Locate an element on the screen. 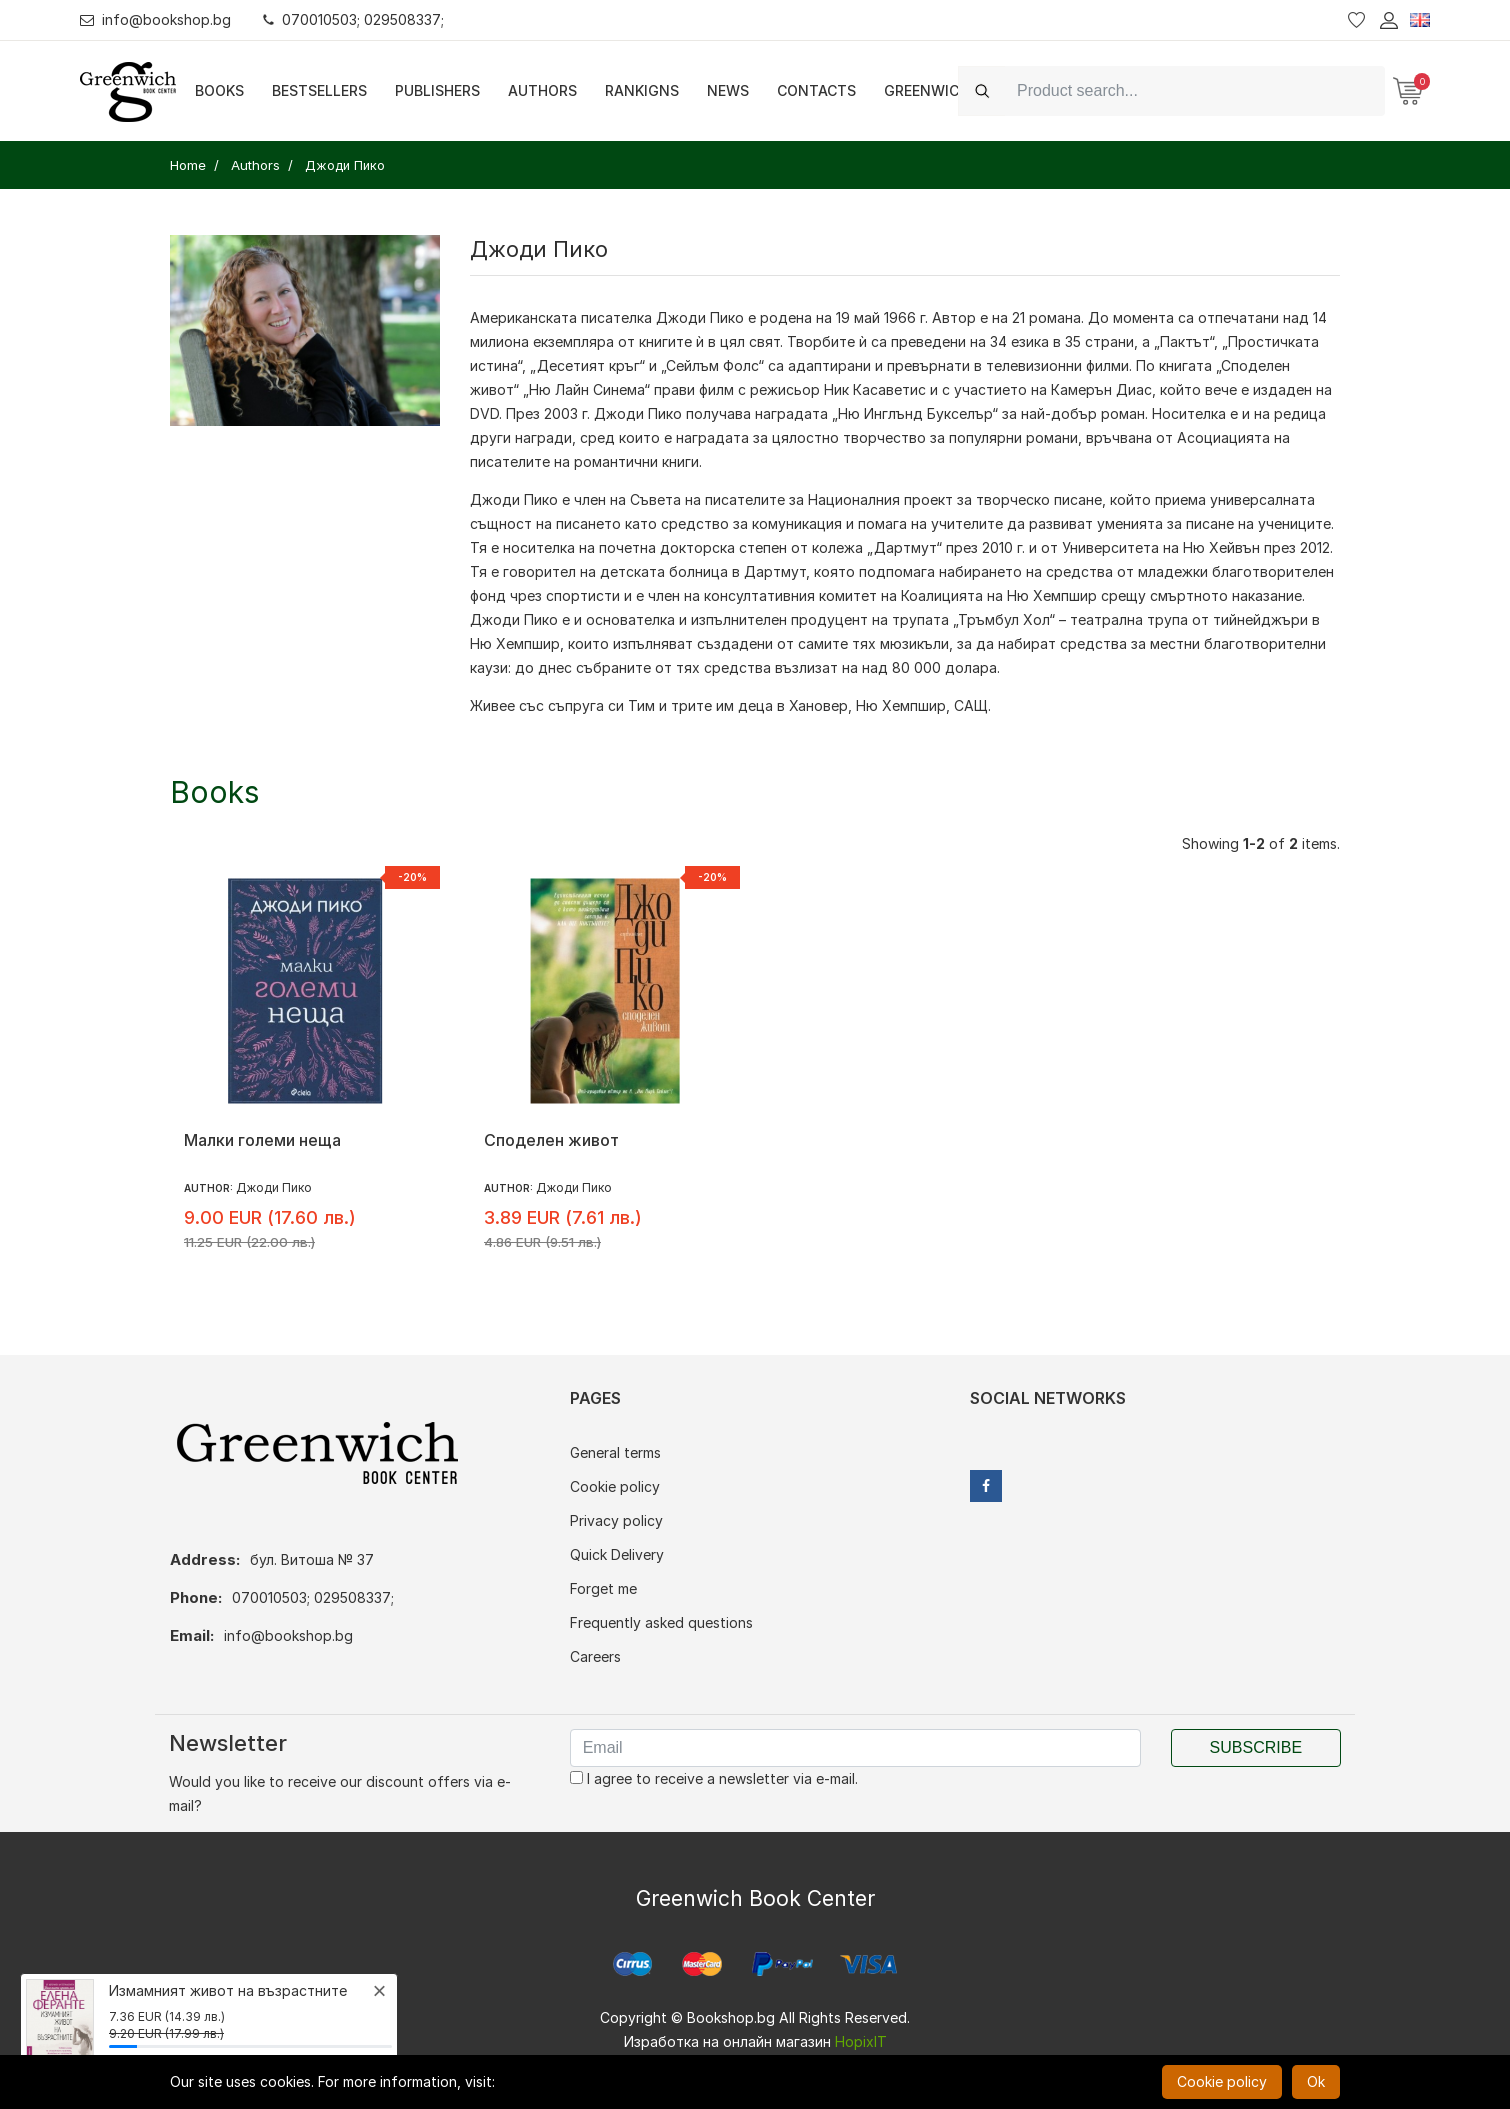  Frequently asked questions is located at coordinates (661, 1622).